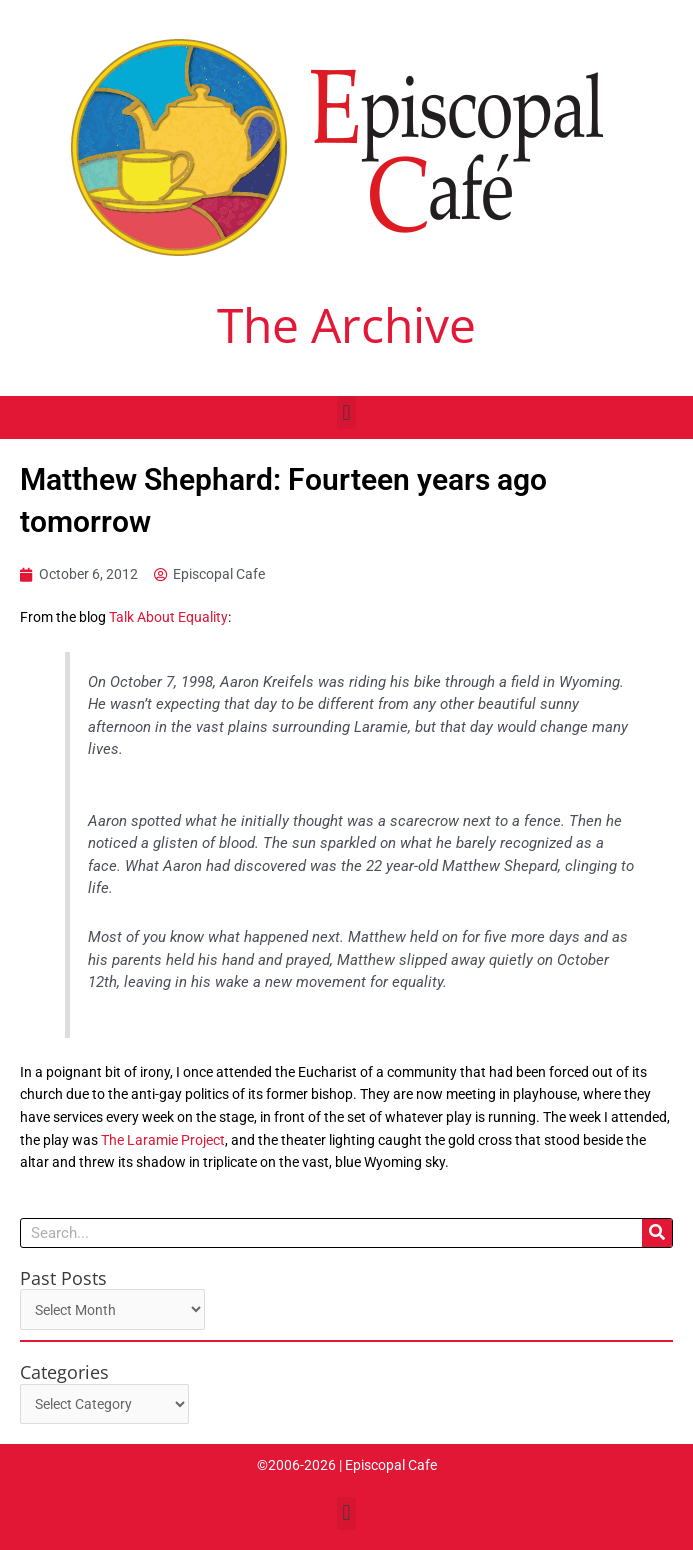 The width and height of the screenshot is (693, 1550). What do you see at coordinates (346, 412) in the screenshot?
I see `[button]` at bounding box center [346, 412].